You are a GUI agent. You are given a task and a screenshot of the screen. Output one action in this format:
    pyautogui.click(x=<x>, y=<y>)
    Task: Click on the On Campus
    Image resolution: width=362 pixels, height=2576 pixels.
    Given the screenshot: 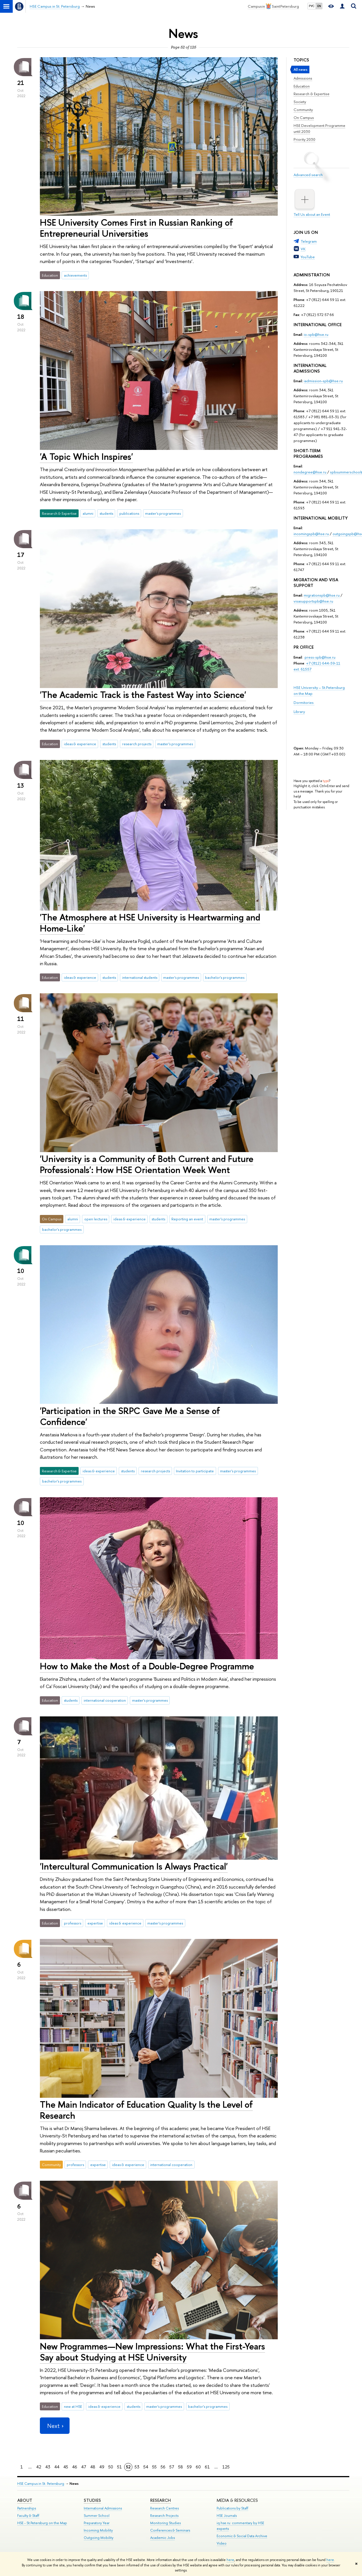 What is the action you would take?
    pyautogui.click(x=304, y=117)
    